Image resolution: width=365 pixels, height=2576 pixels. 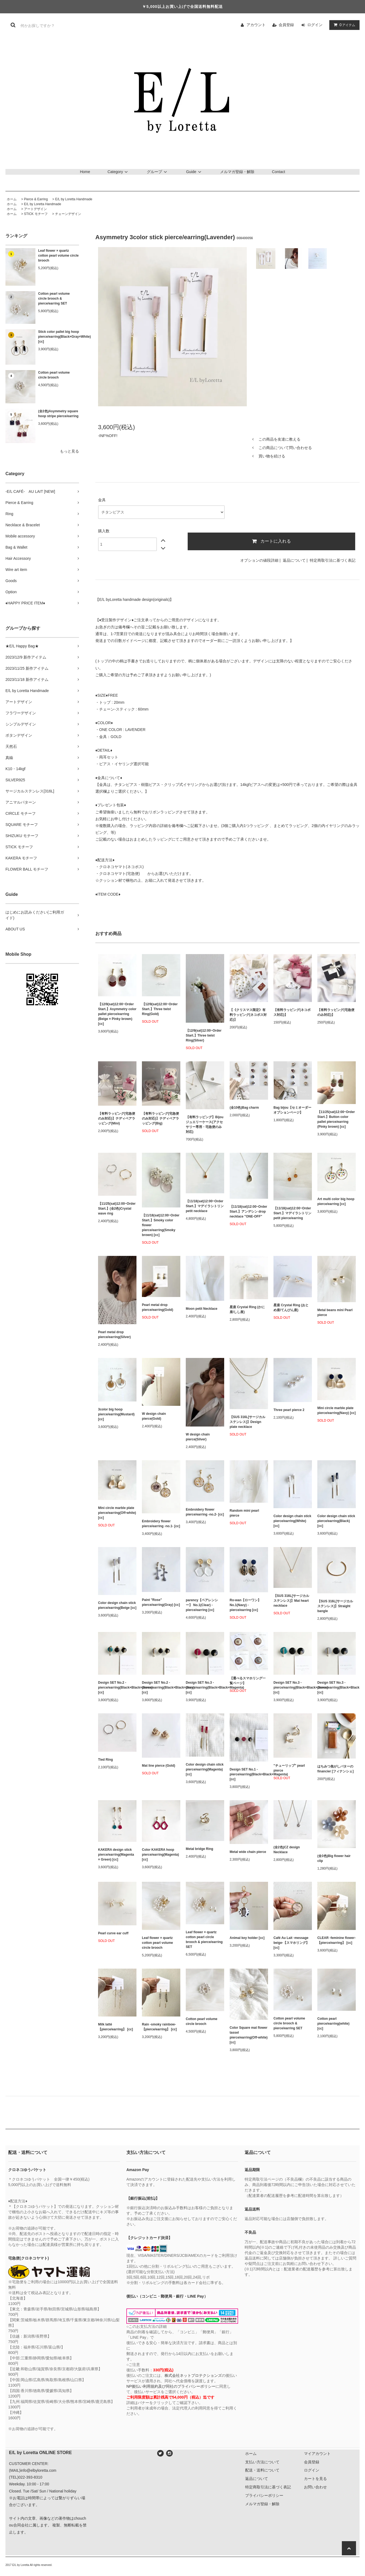 What do you see at coordinates (291, 1600) in the screenshot?
I see `【SUS 316L[サージカルステンレス]】Mat heart necklace` at bounding box center [291, 1600].